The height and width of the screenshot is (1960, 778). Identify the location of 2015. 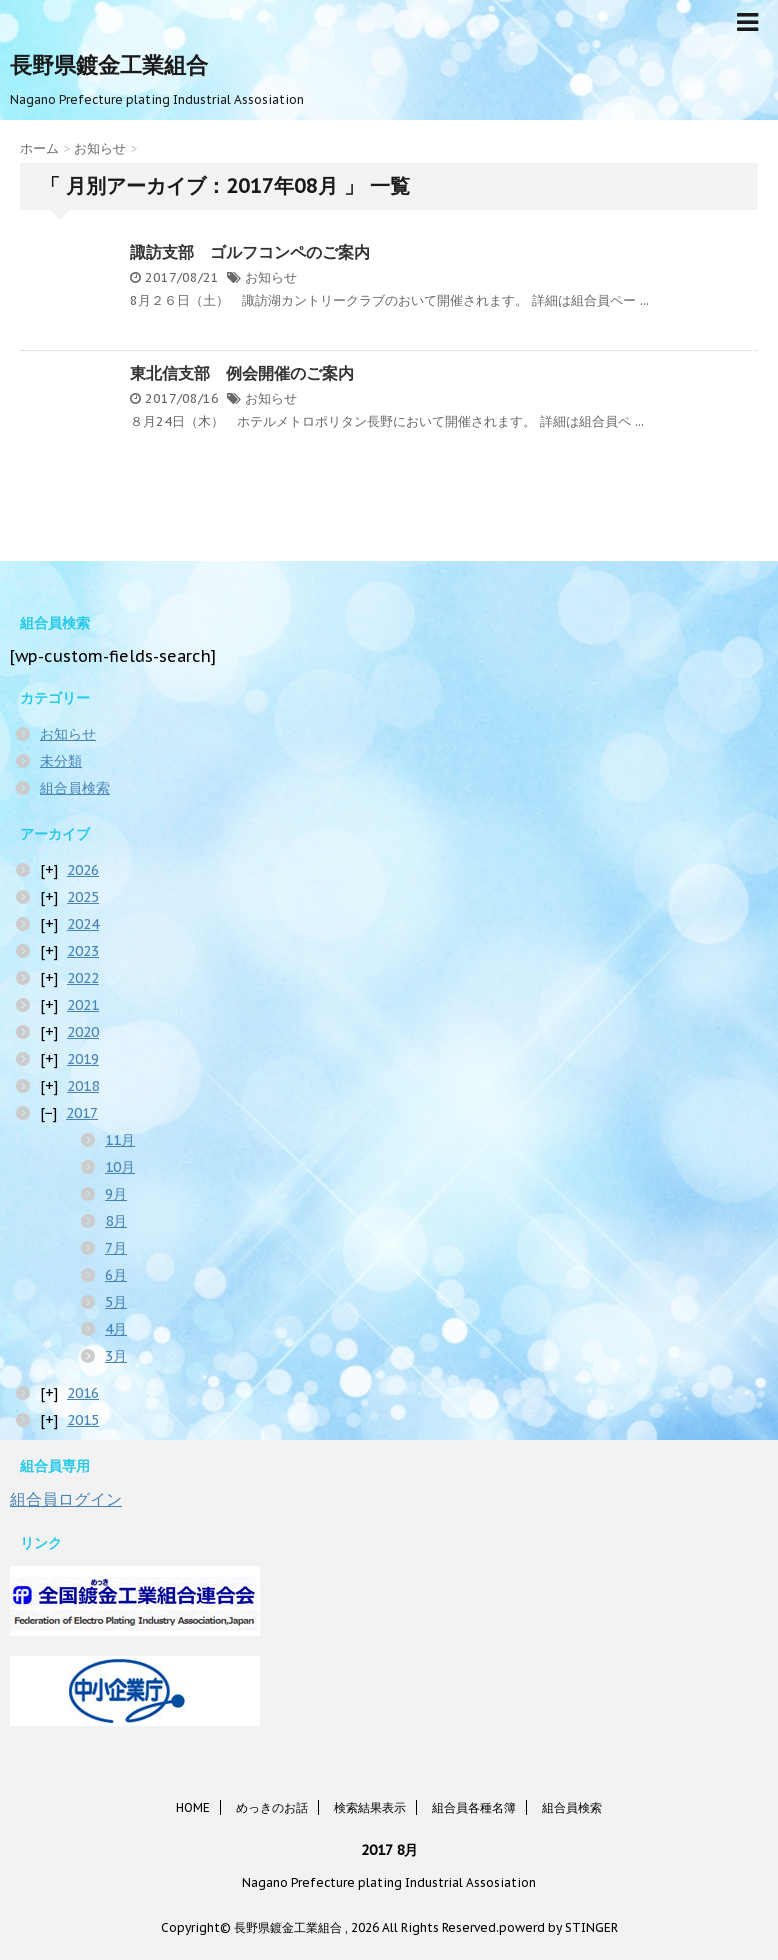
(83, 1420).